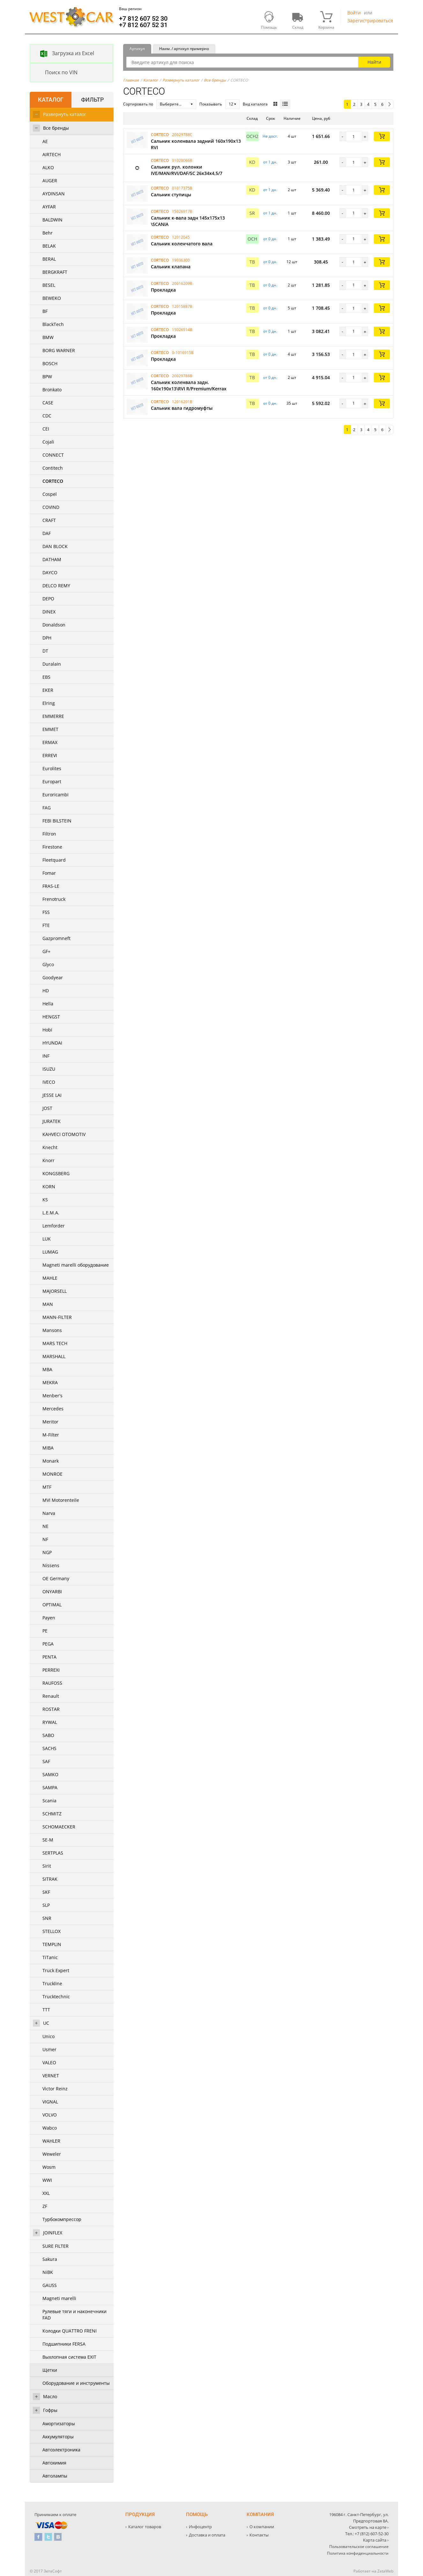 The height and width of the screenshot is (2576, 423). I want to click on Масло, so click(50, 2396).